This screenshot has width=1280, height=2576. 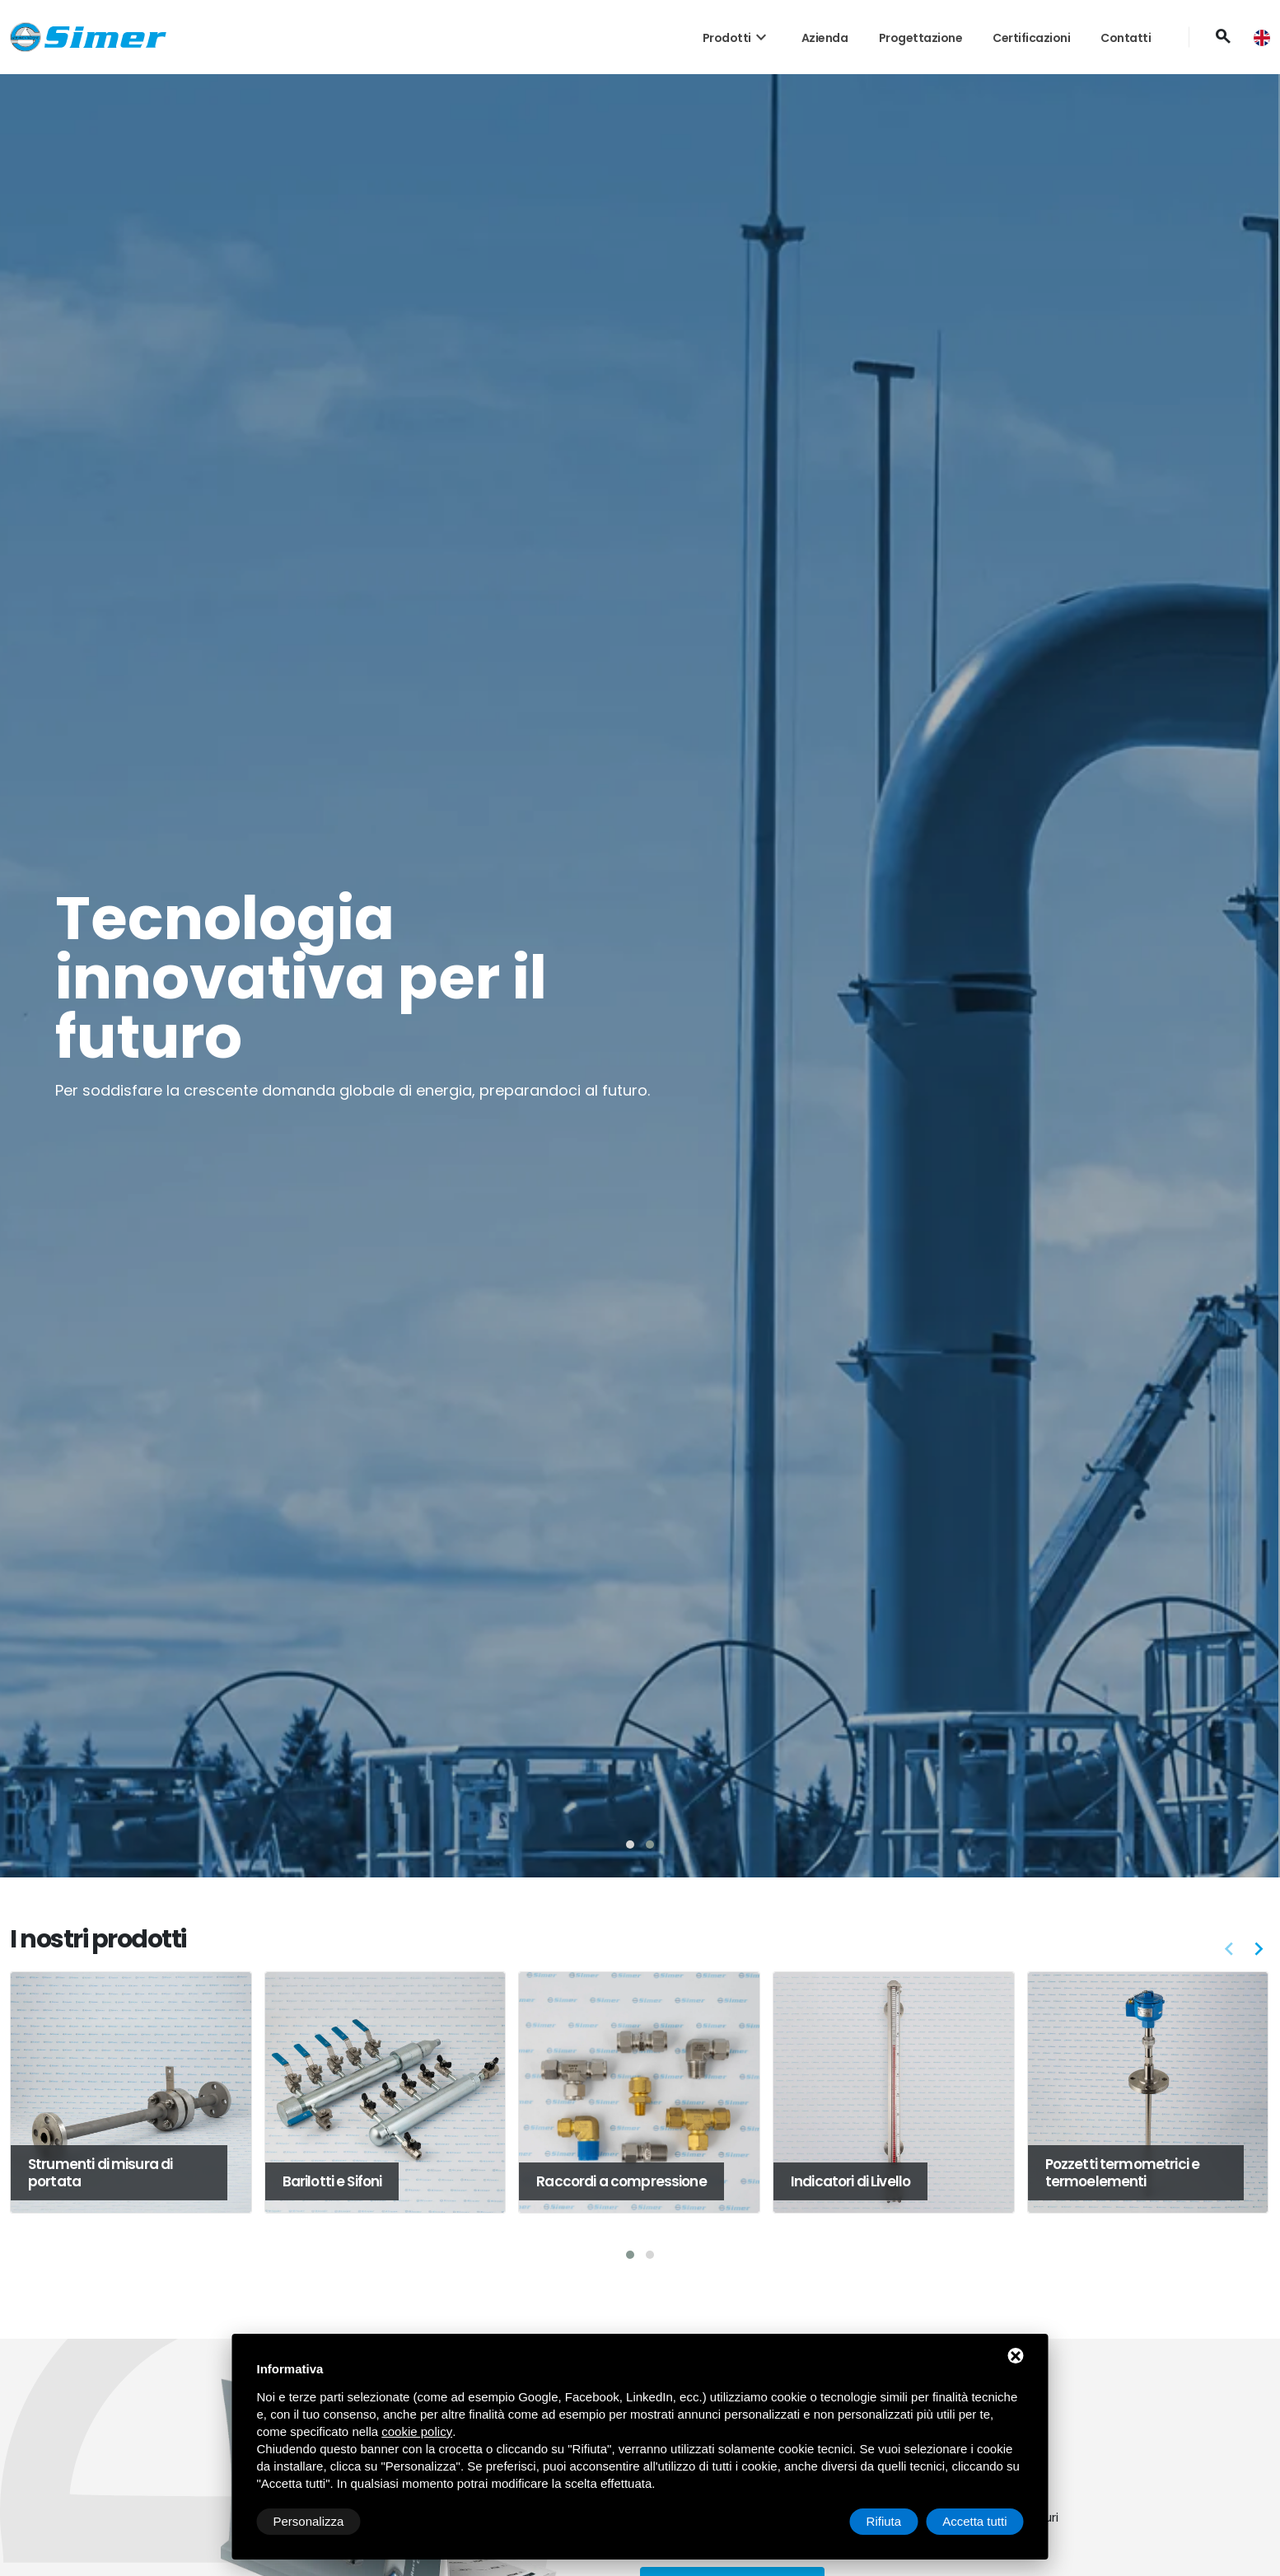 I want to click on Rifiuta, so click(x=884, y=2521).